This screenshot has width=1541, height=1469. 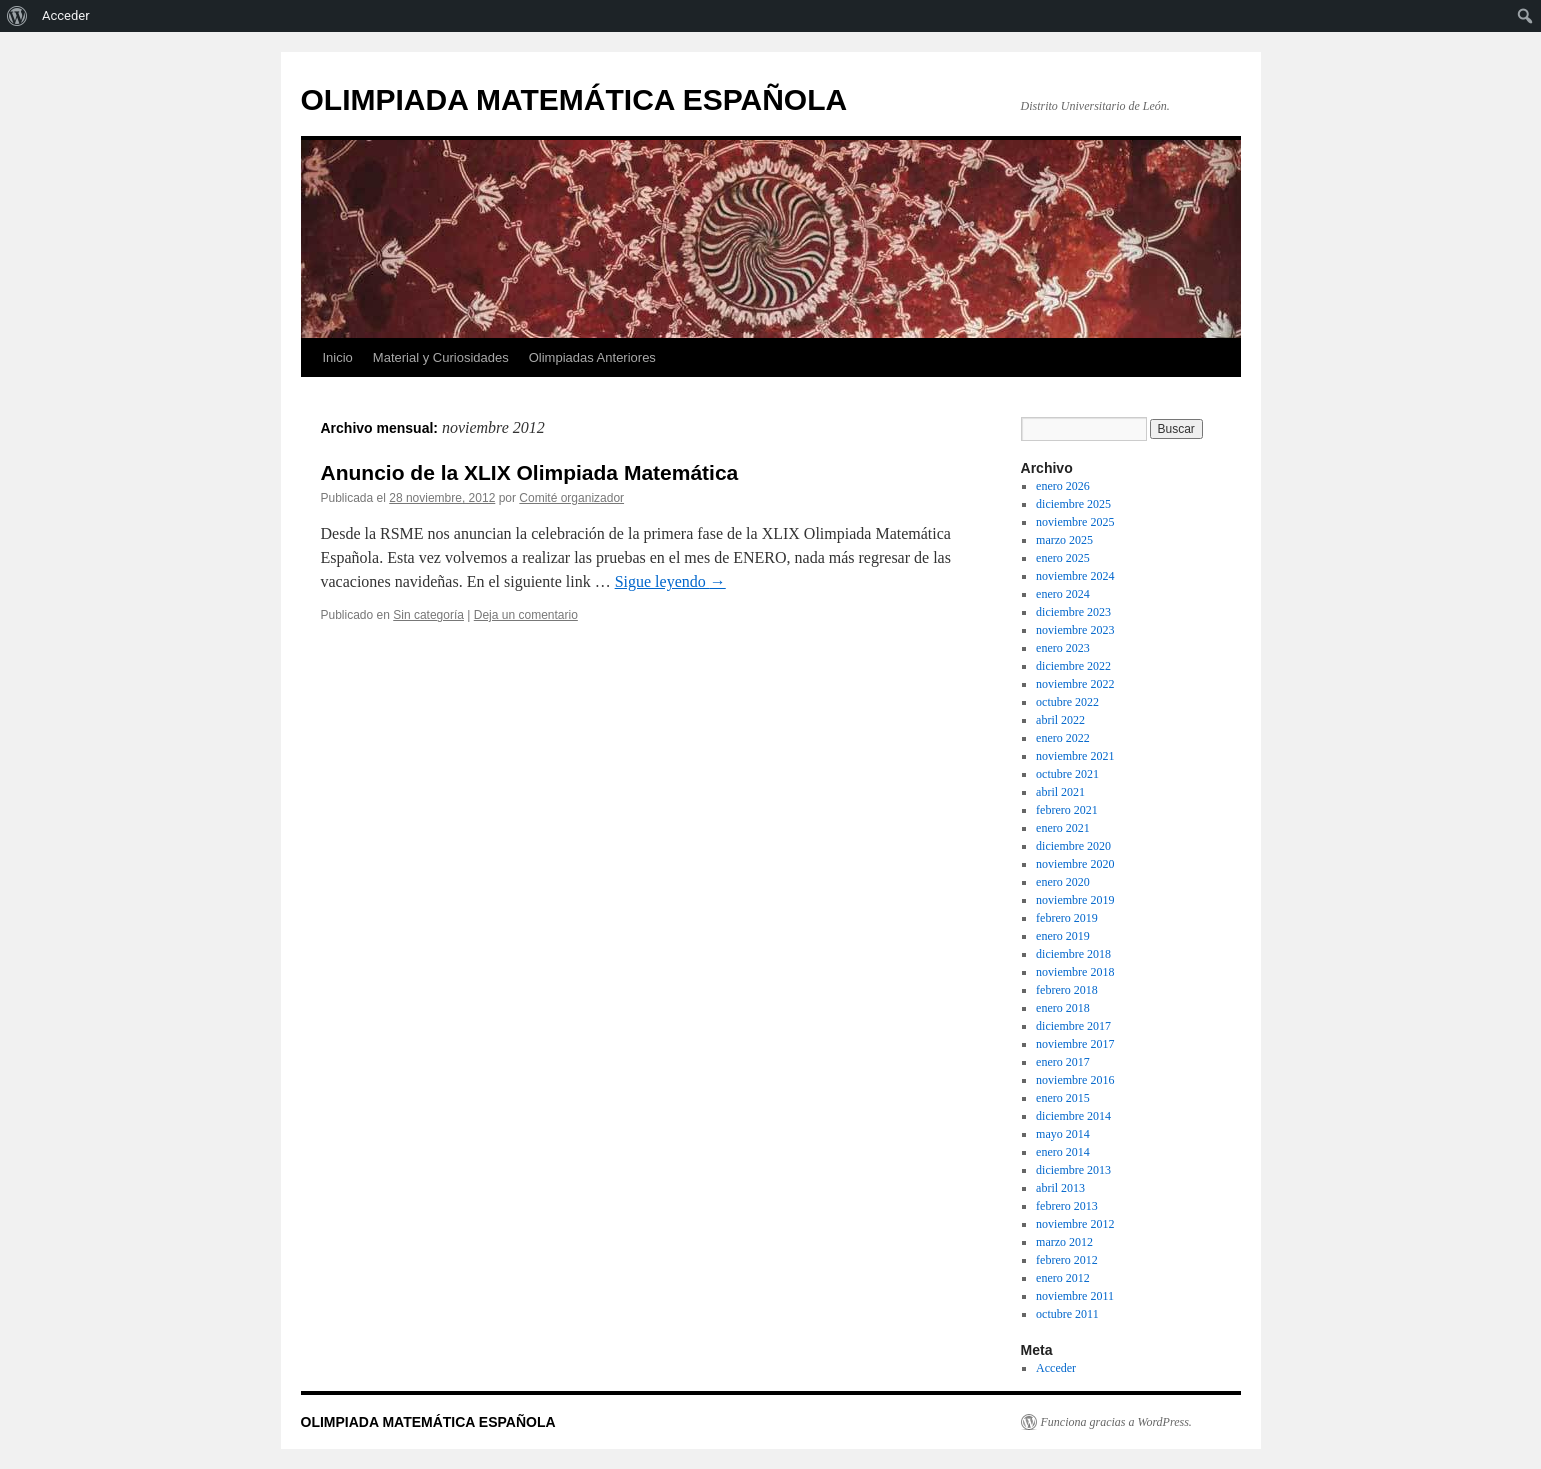 I want to click on abril 2022, so click(x=1060, y=720).